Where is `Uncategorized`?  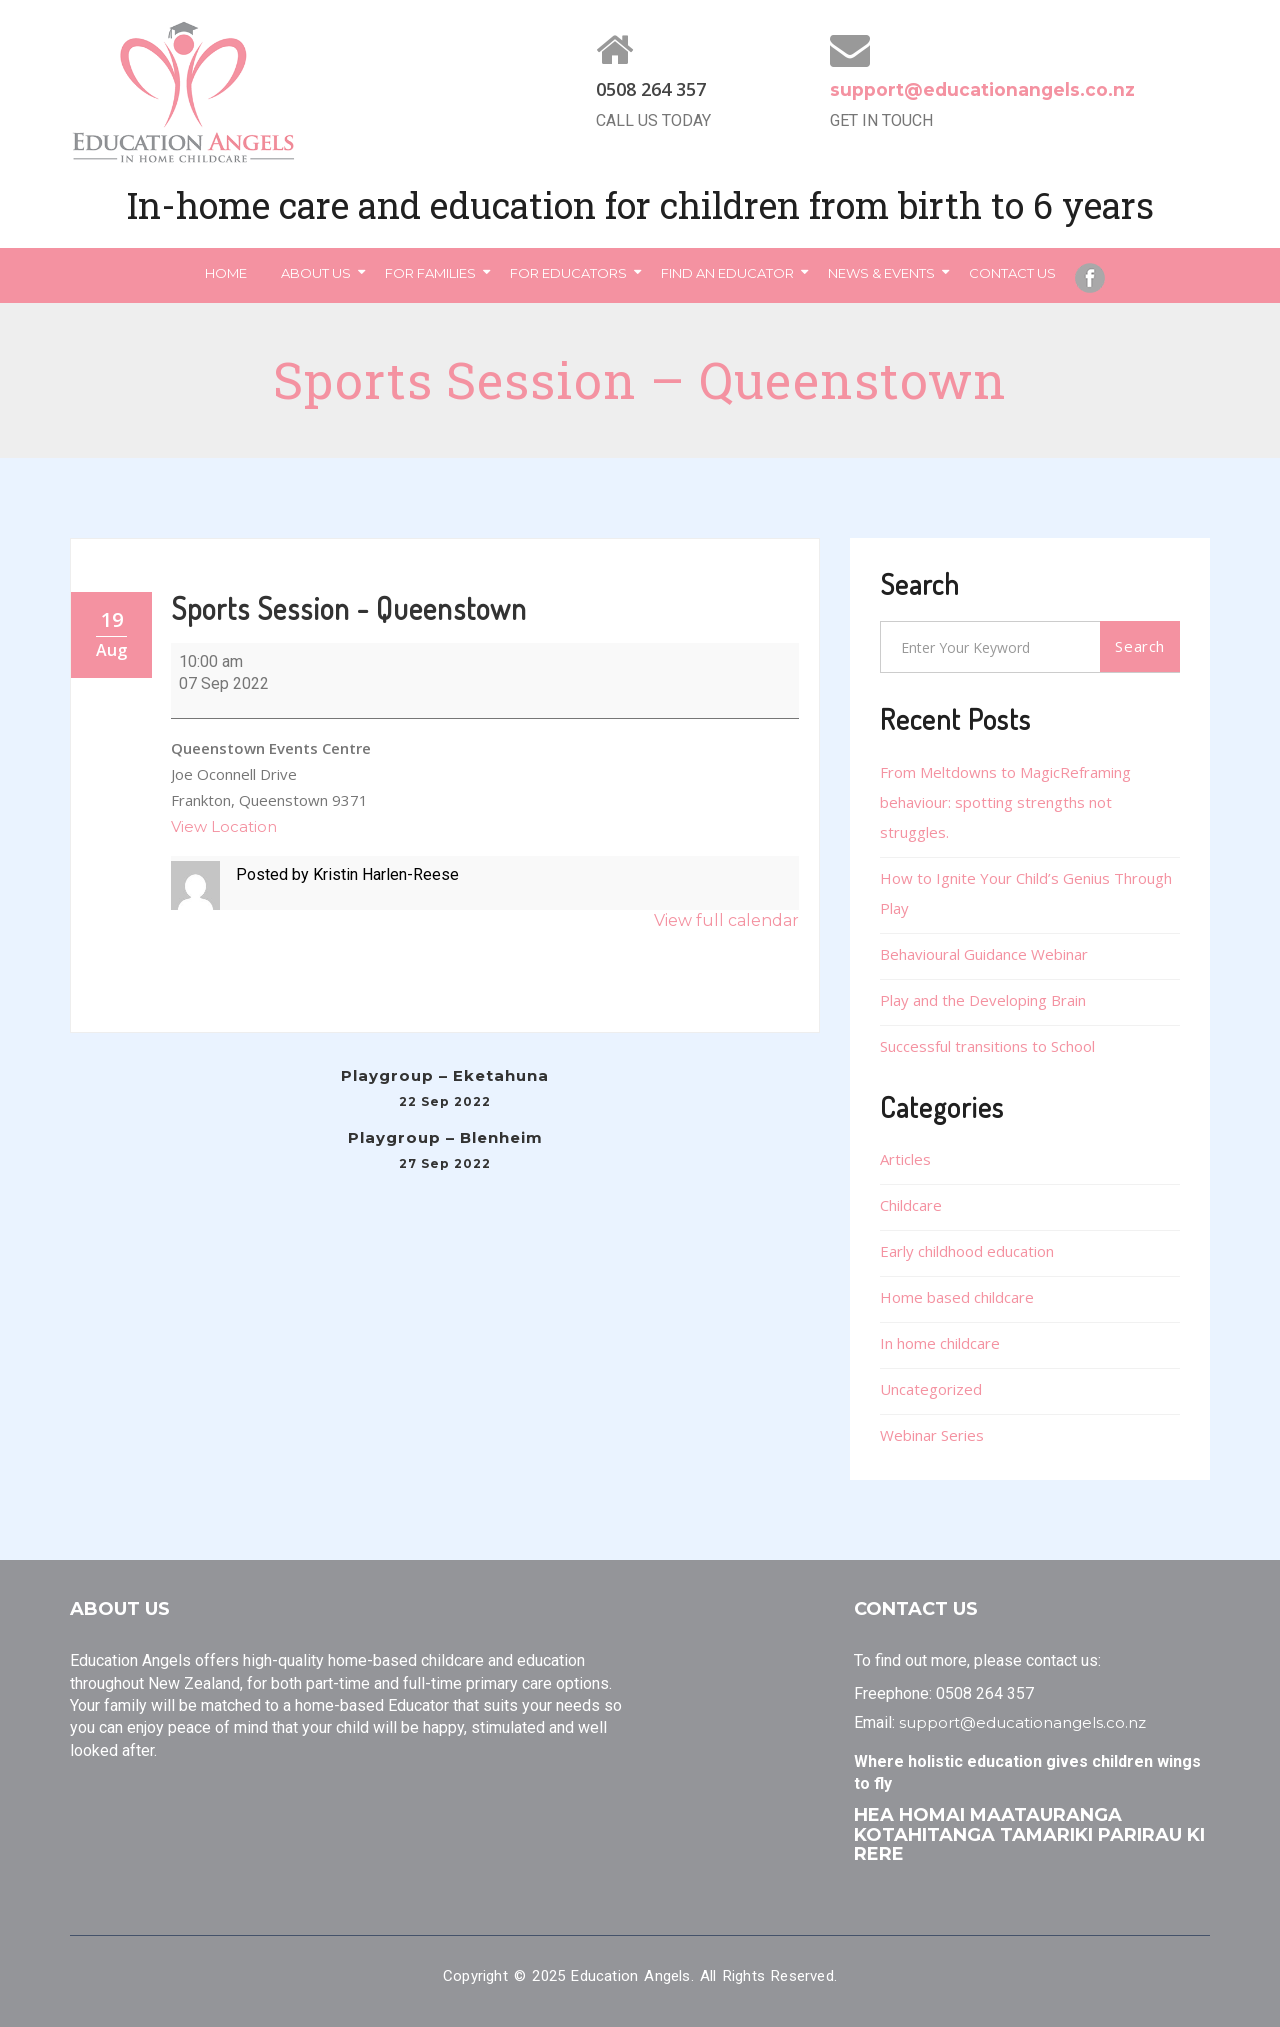 Uncategorized is located at coordinates (931, 1389).